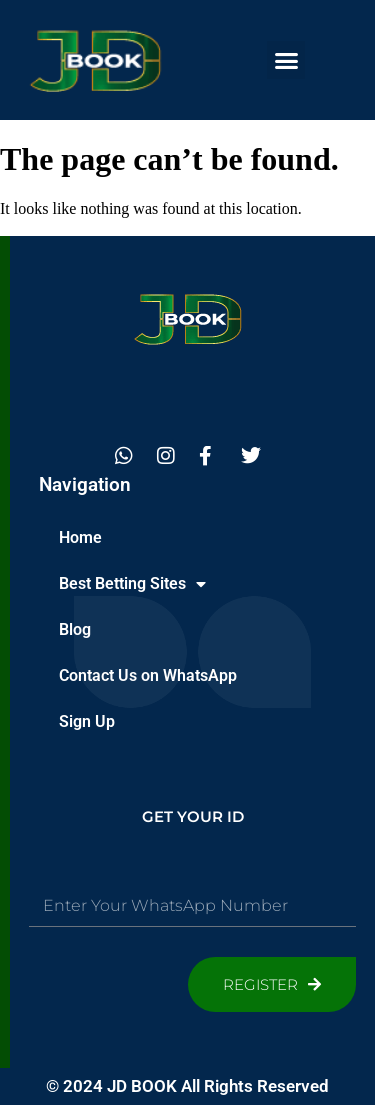  What do you see at coordinates (87, 721) in the screenshot?
I see `Sign Up` at bounding box center [87, 721].